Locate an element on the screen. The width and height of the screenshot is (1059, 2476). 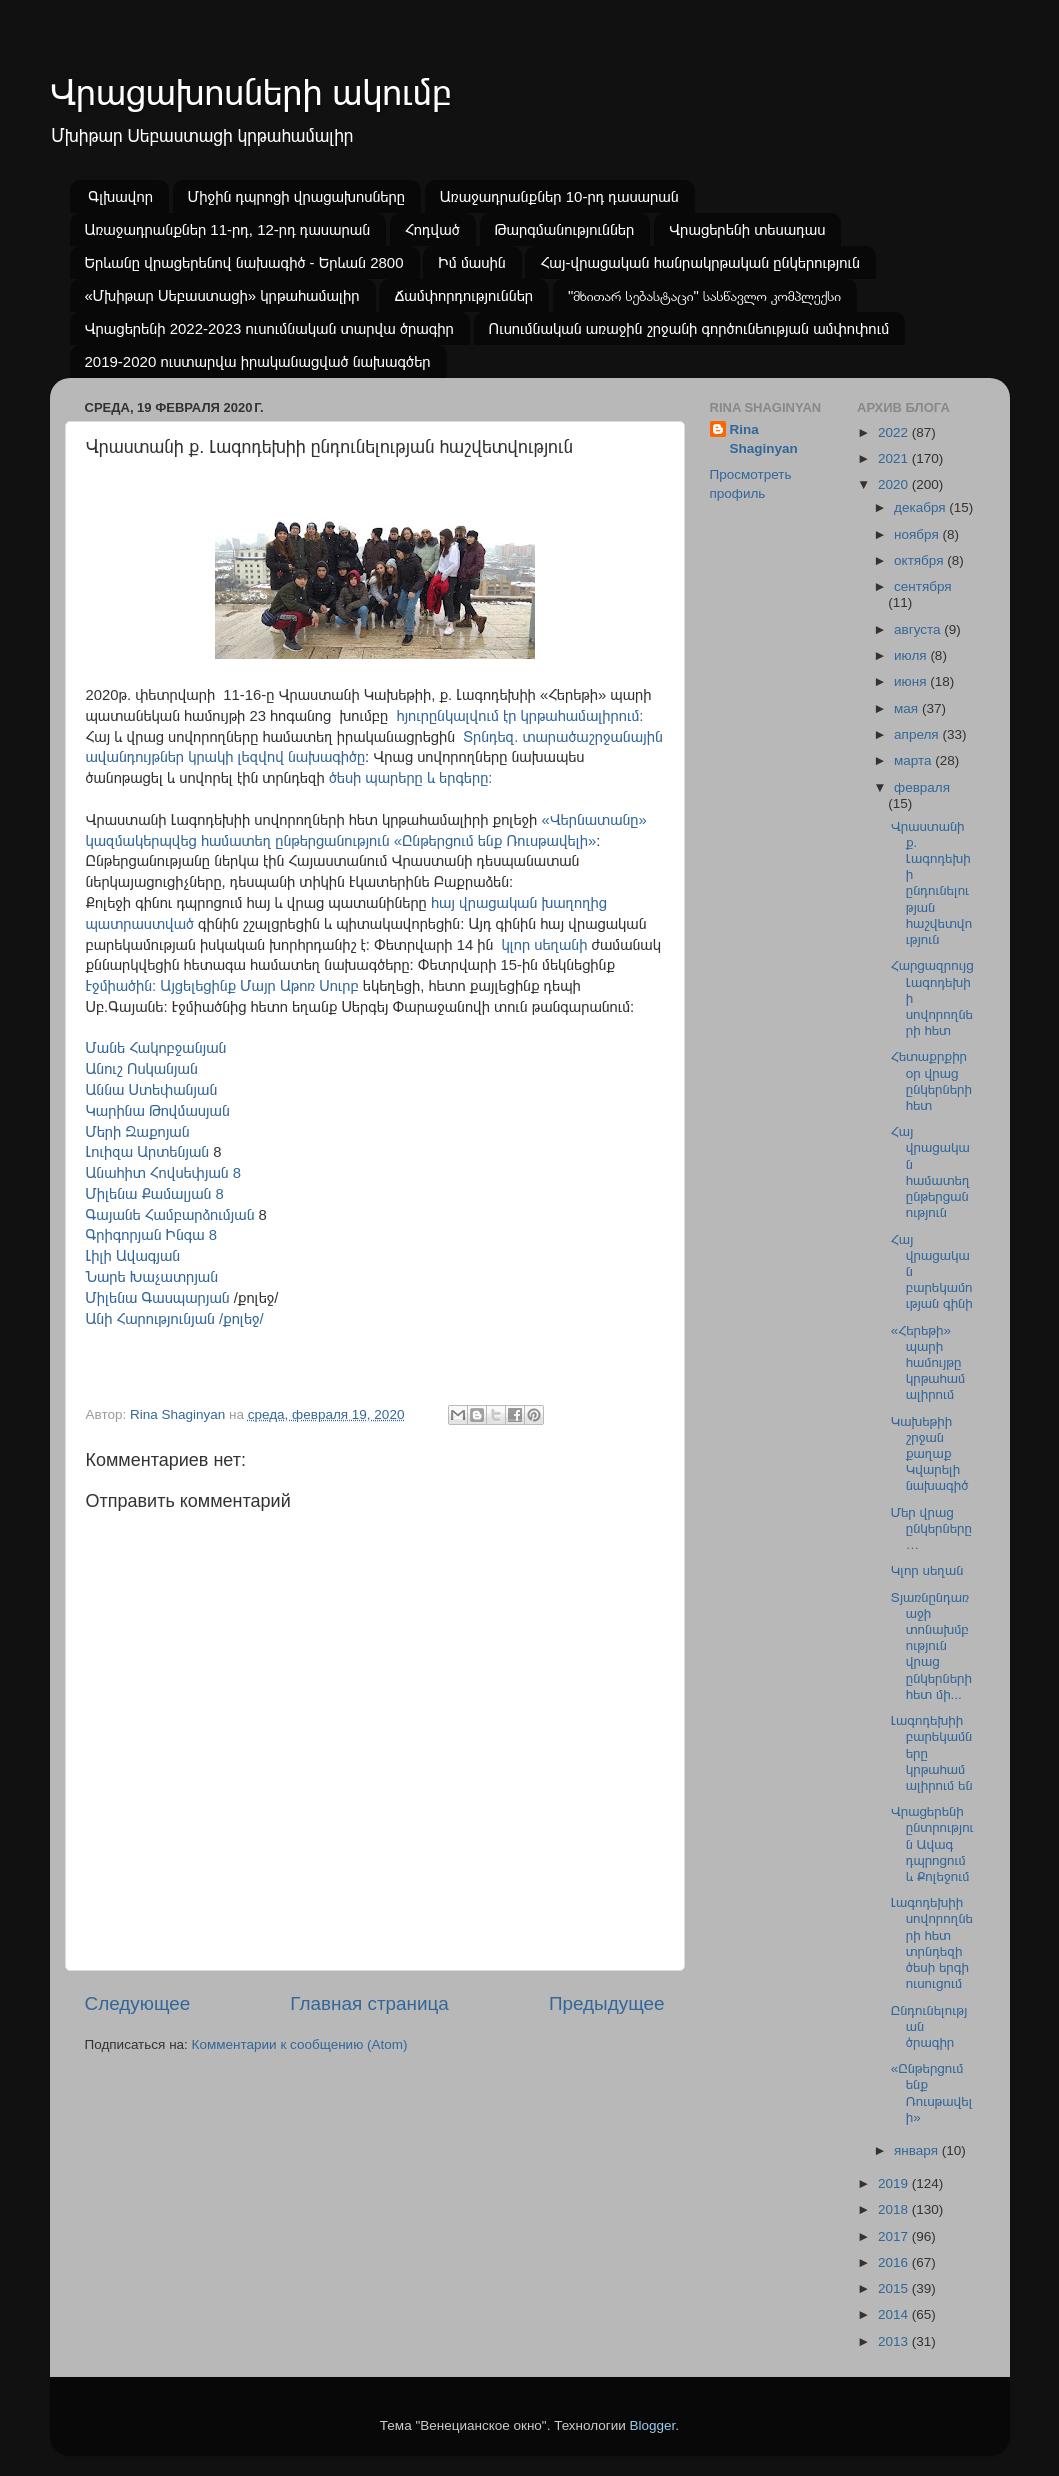
Լուիզա Արտենյան is located at coordinates (148, 1152).